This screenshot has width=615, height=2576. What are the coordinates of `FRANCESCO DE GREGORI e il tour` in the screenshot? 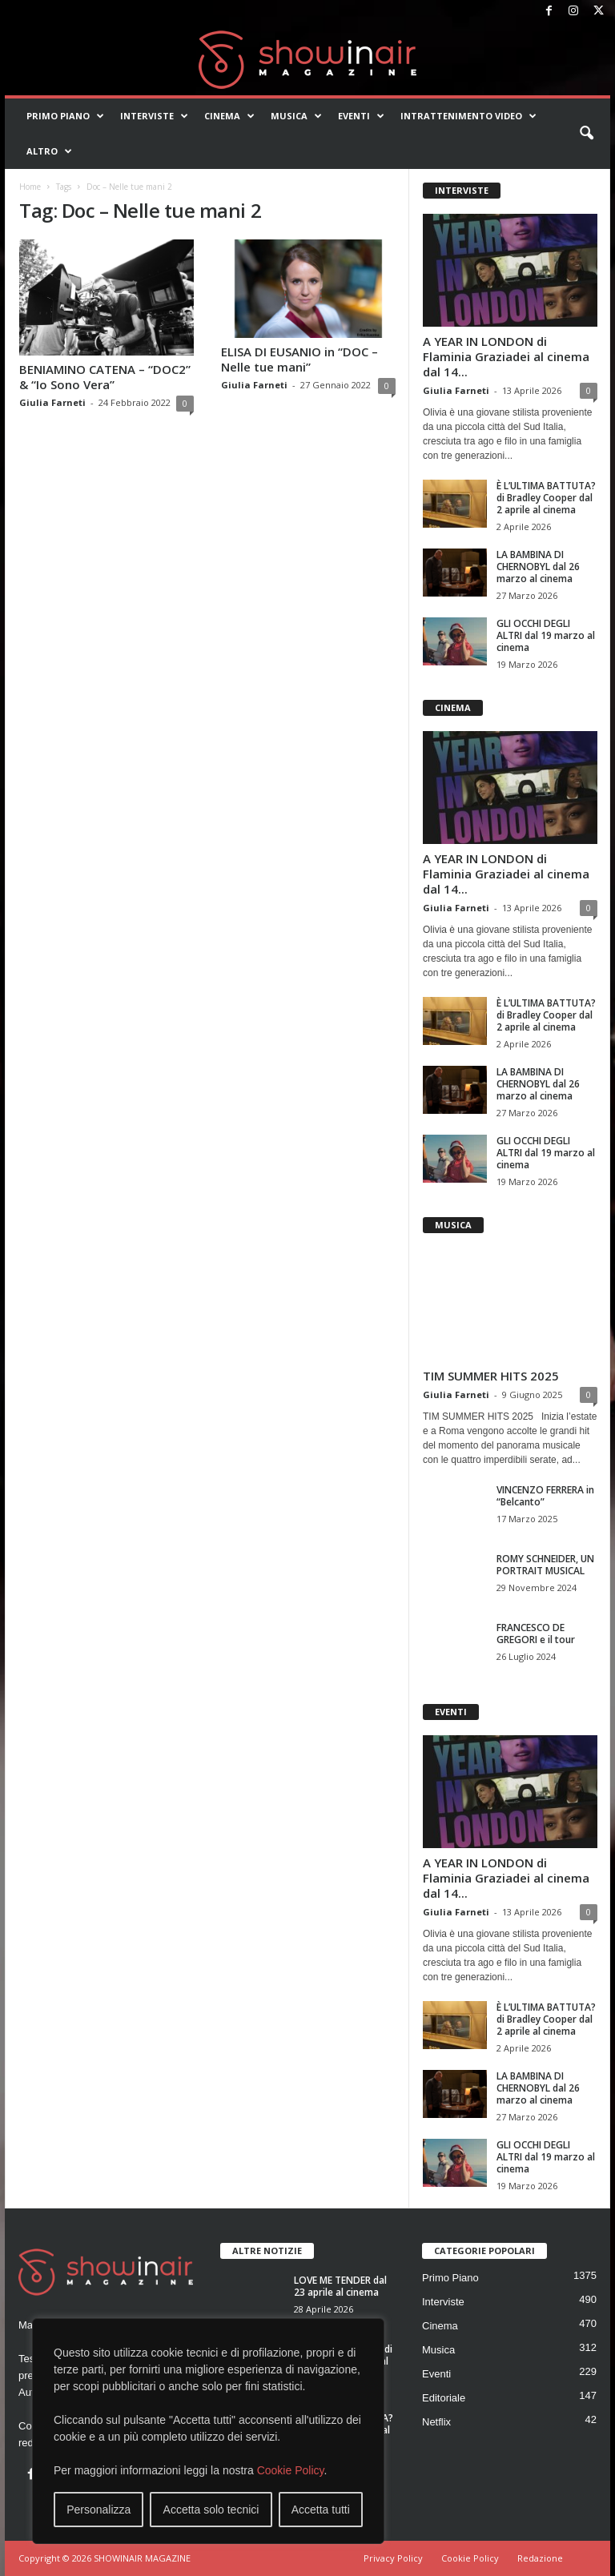 It's located at (535, 1633).